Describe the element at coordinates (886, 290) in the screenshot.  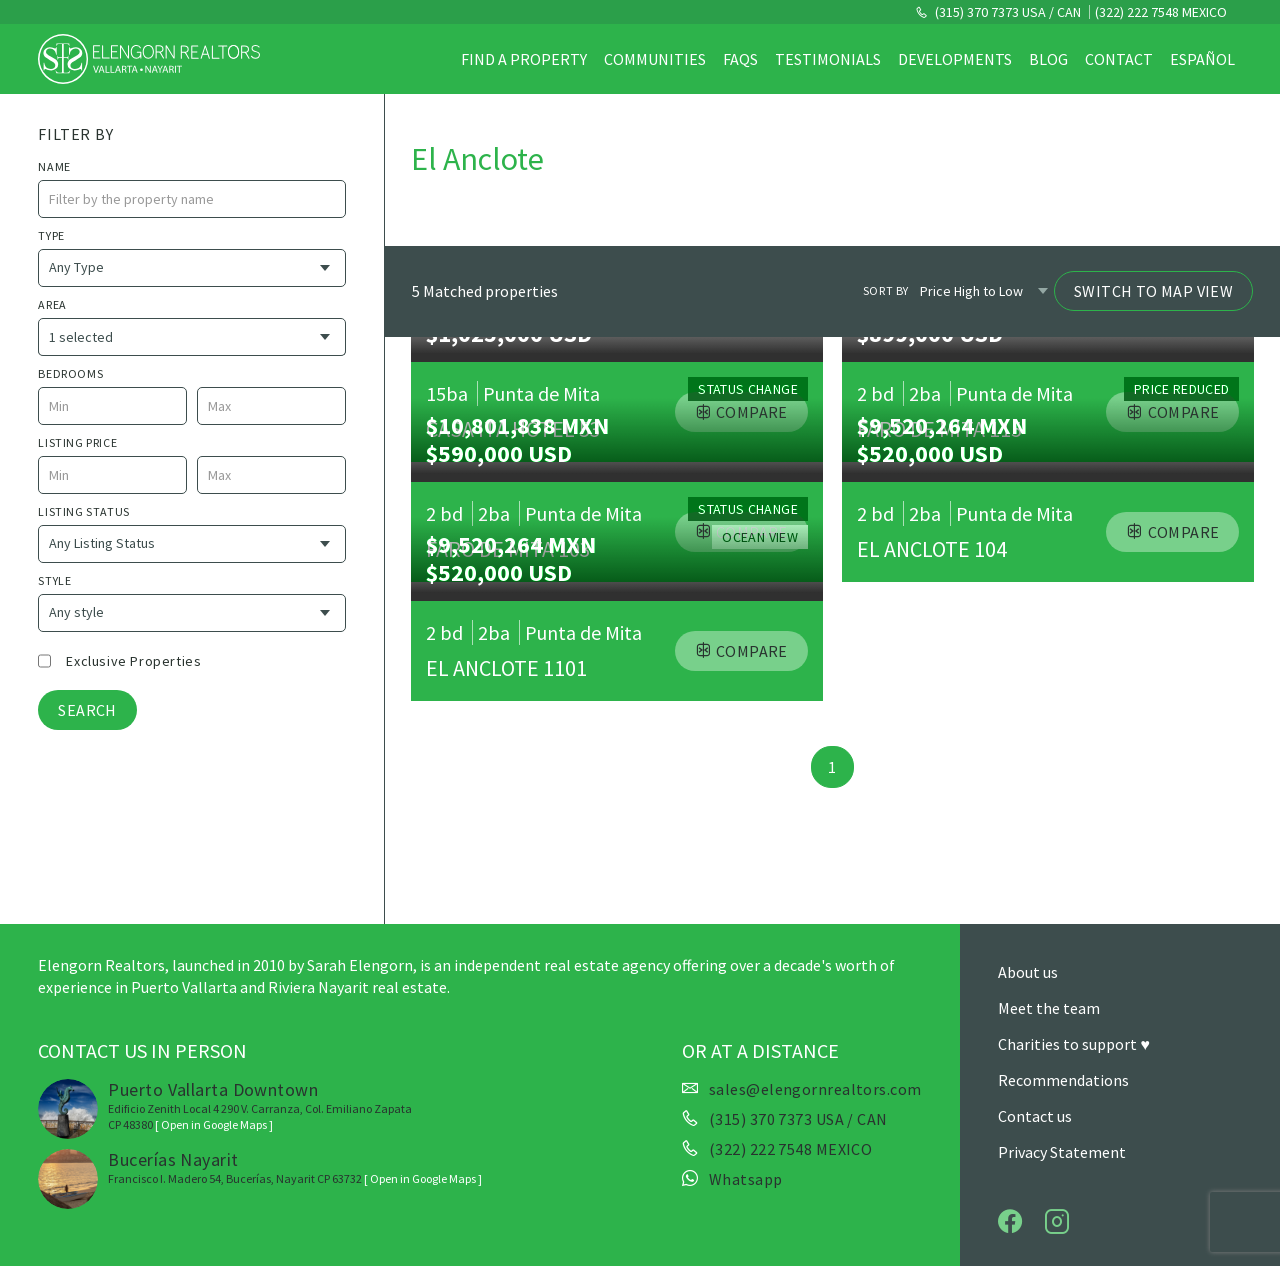
I see `Sort by` at that location.